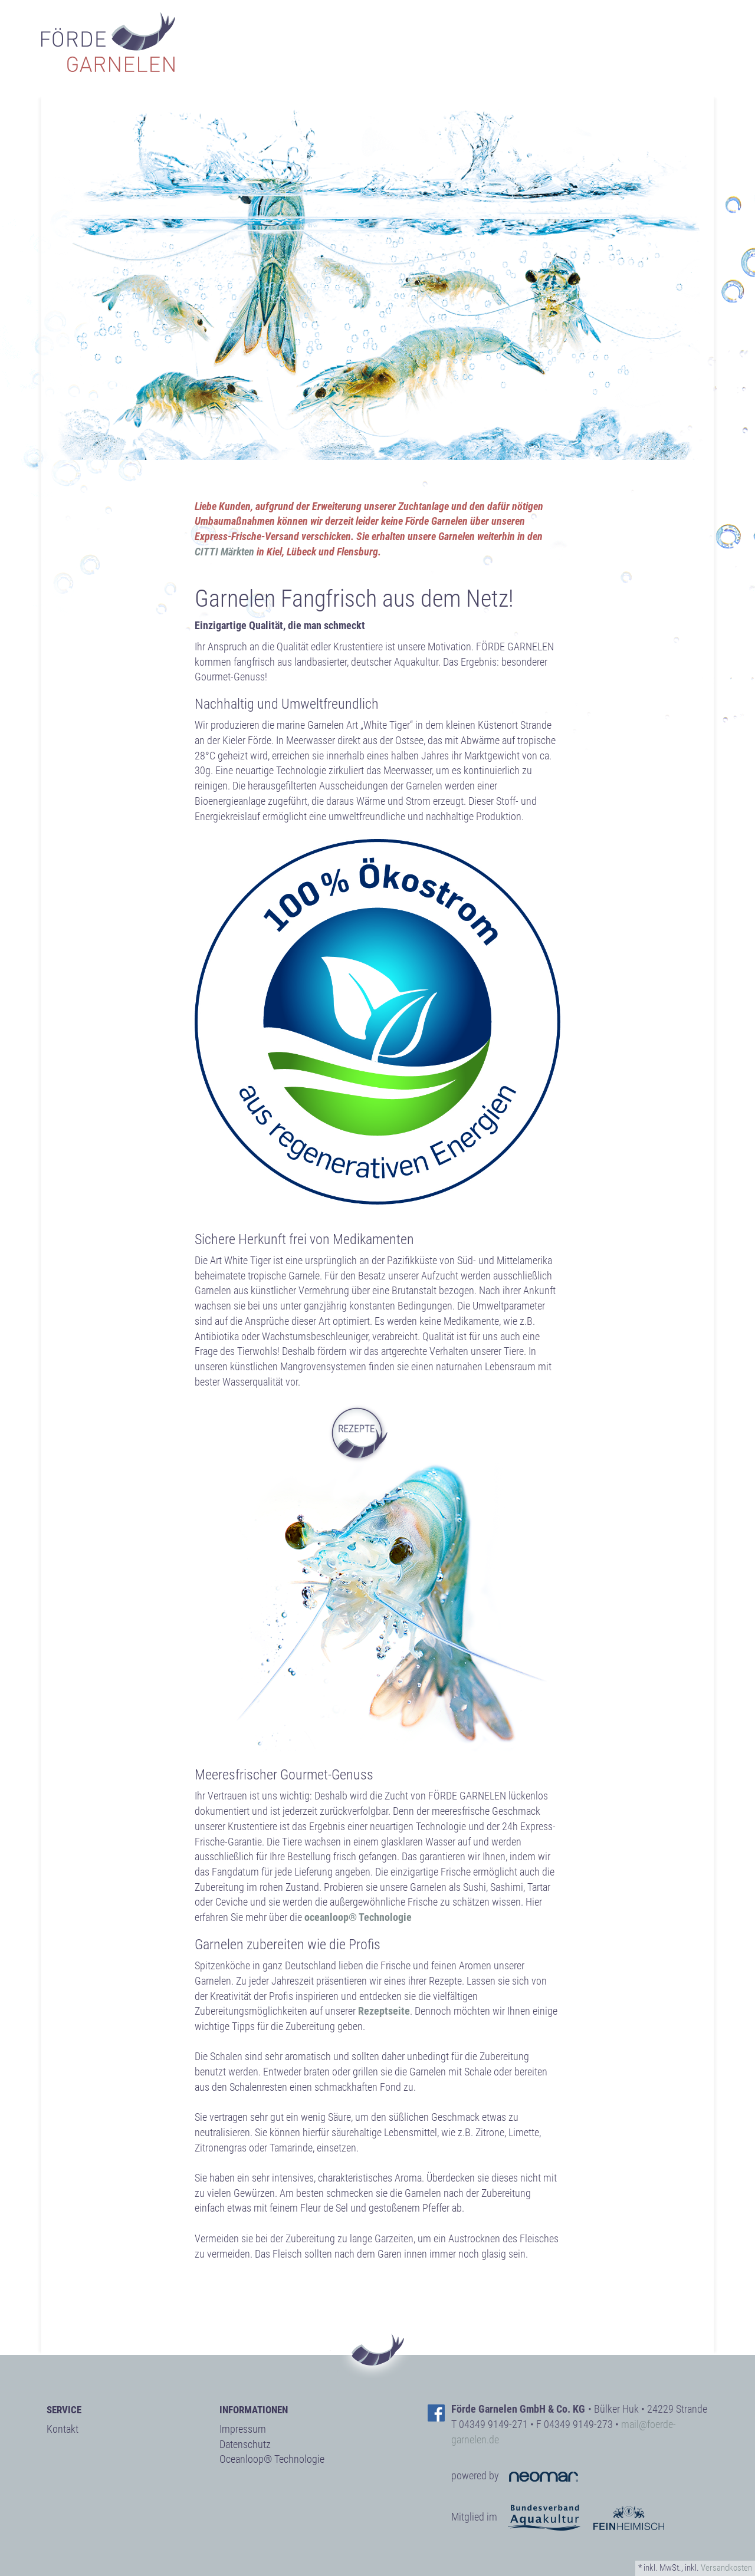 This screenshot has width=755, height=2576. What do you see at coordinates (245, 2444) in the screenshot?
I see `Datenschutz` at bounding box center [245, 2444].